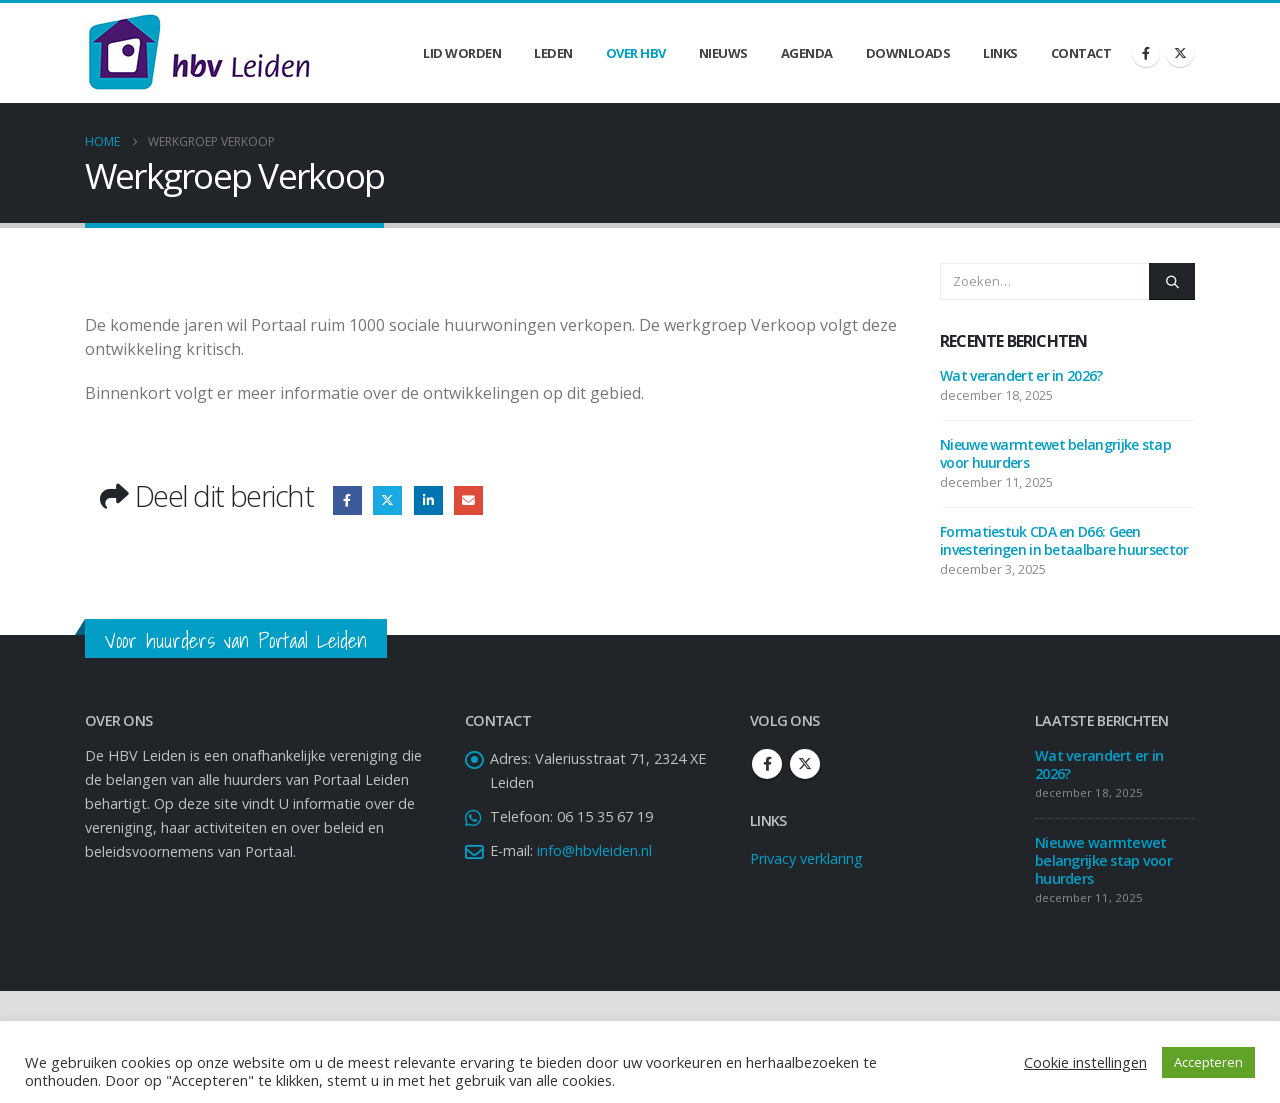  Describe the element at coordinates (387, 500) in the screenshot. I see `Twitter` at that location.